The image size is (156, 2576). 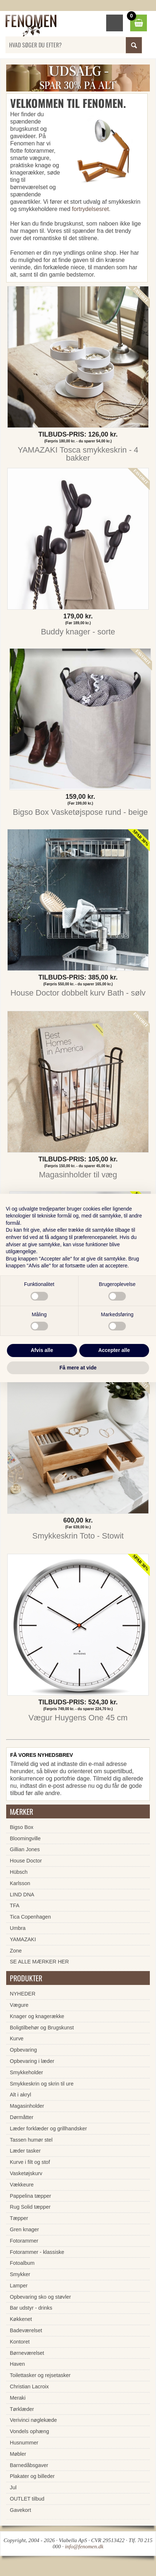 What do you see at coordinates (30, 2162) in the screenshot?
I see `Kurve i filt og stof` at bounding box center [30, 2162].